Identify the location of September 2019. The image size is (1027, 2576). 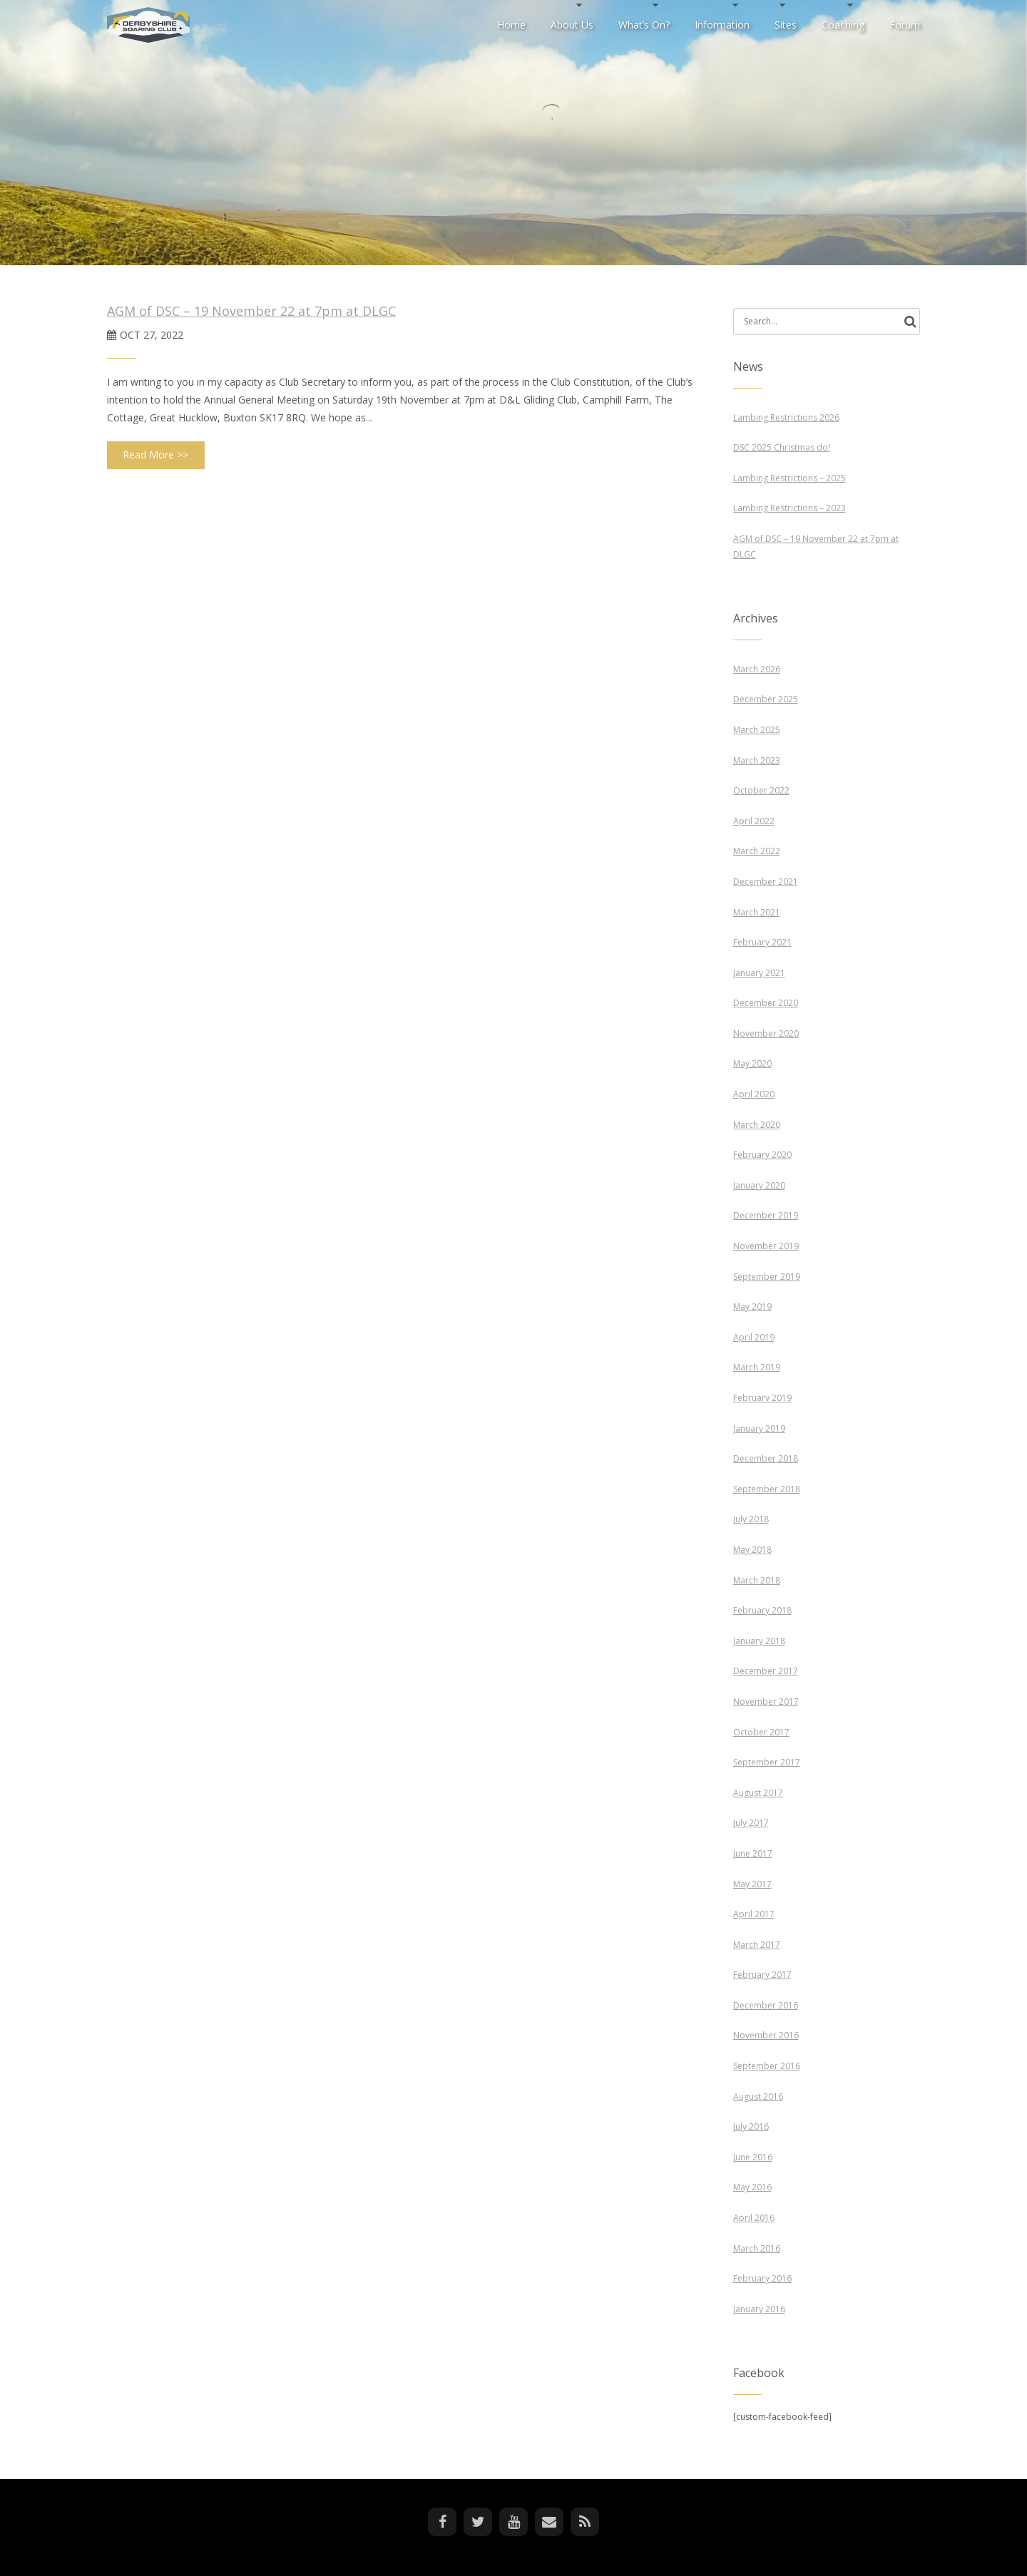
(766, 1277).